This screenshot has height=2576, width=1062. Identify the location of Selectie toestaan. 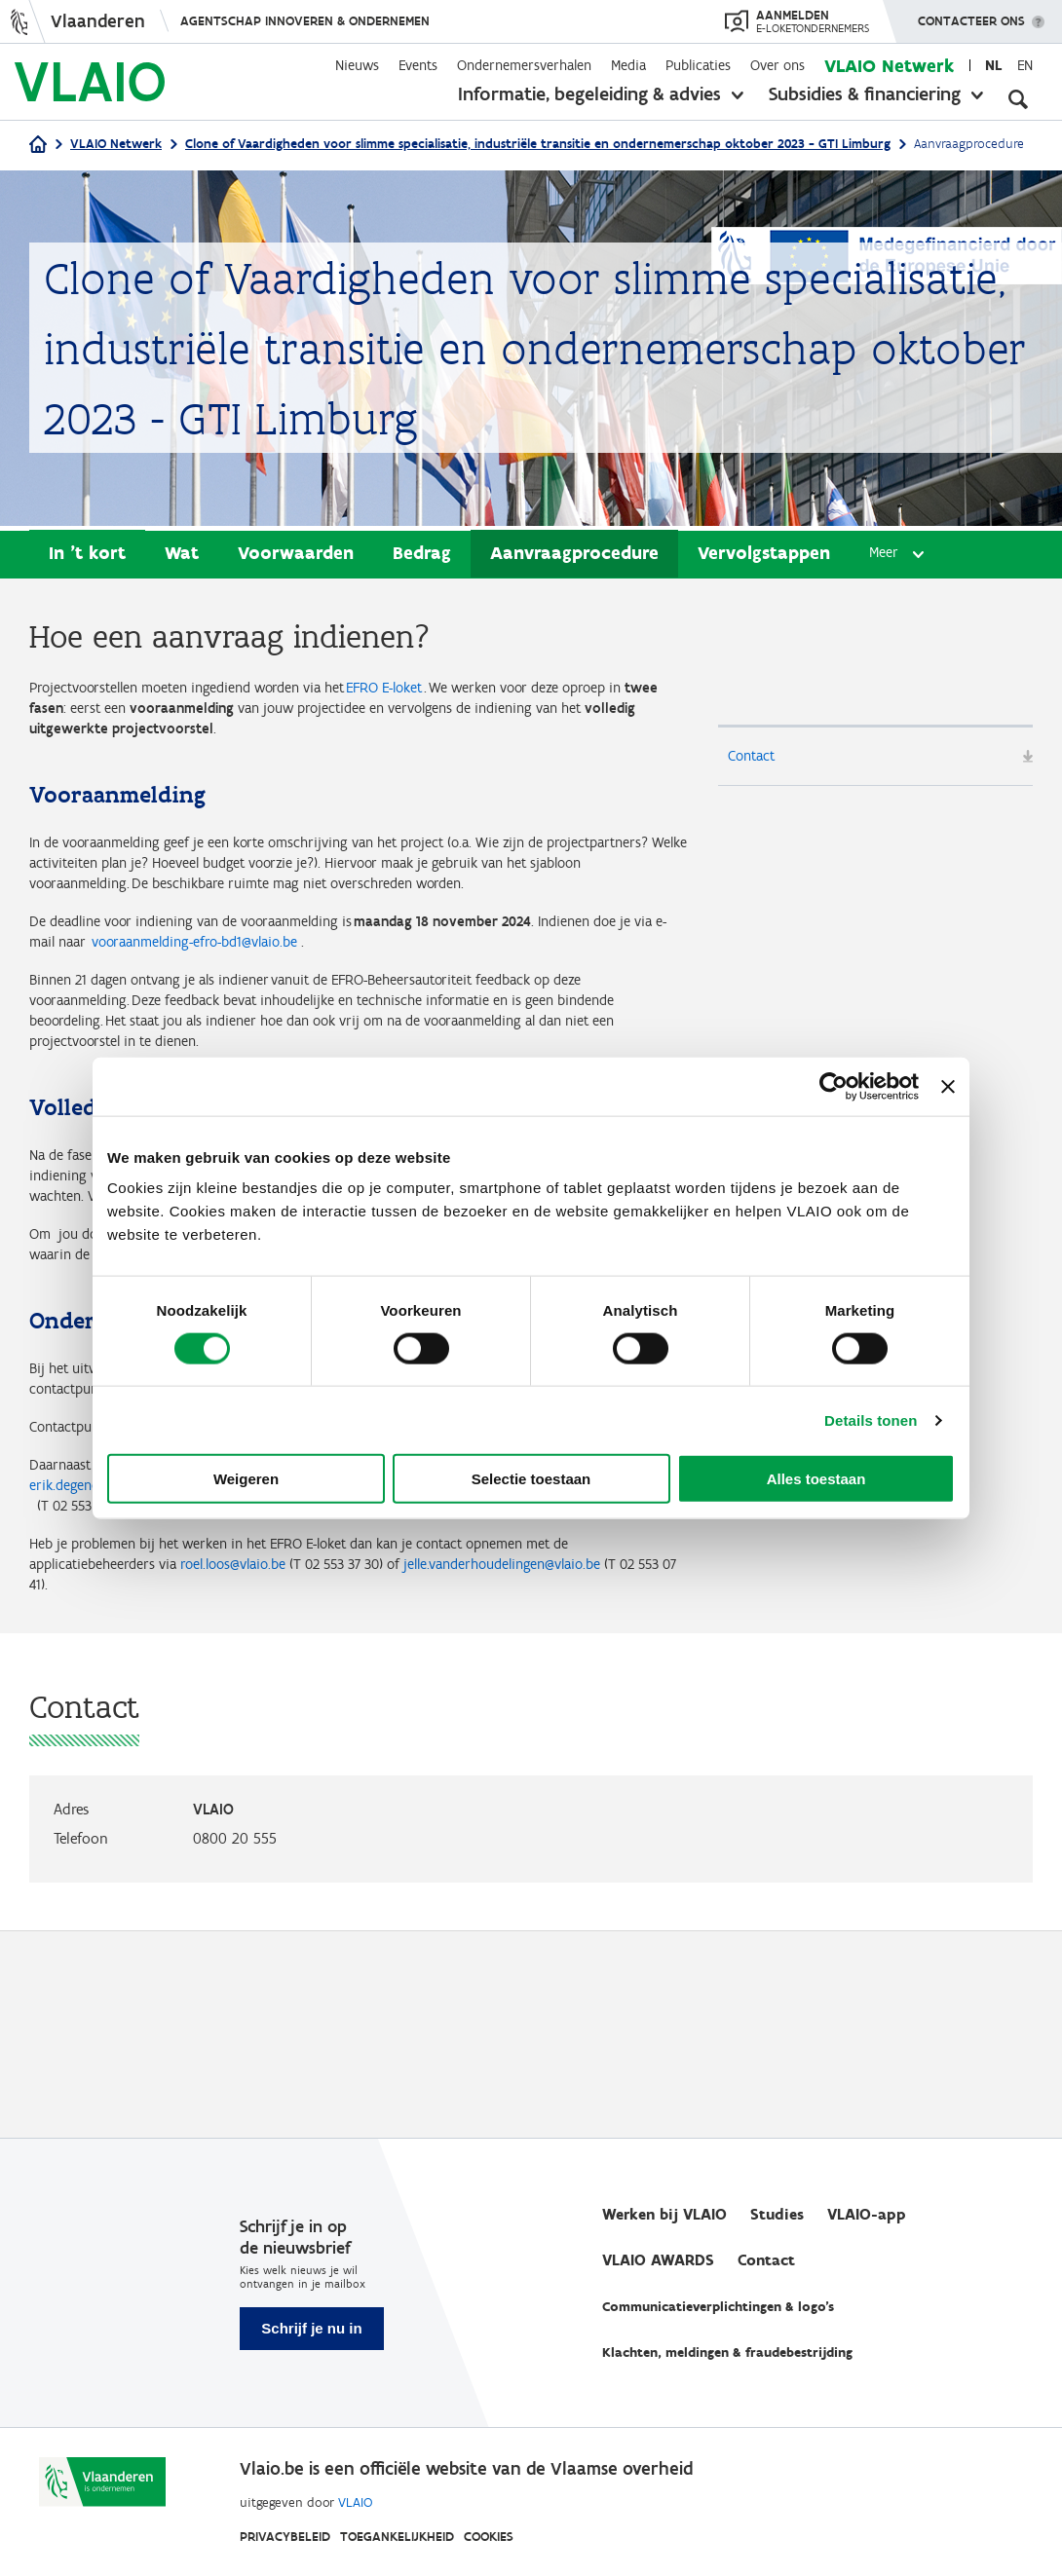
(531, 1479).